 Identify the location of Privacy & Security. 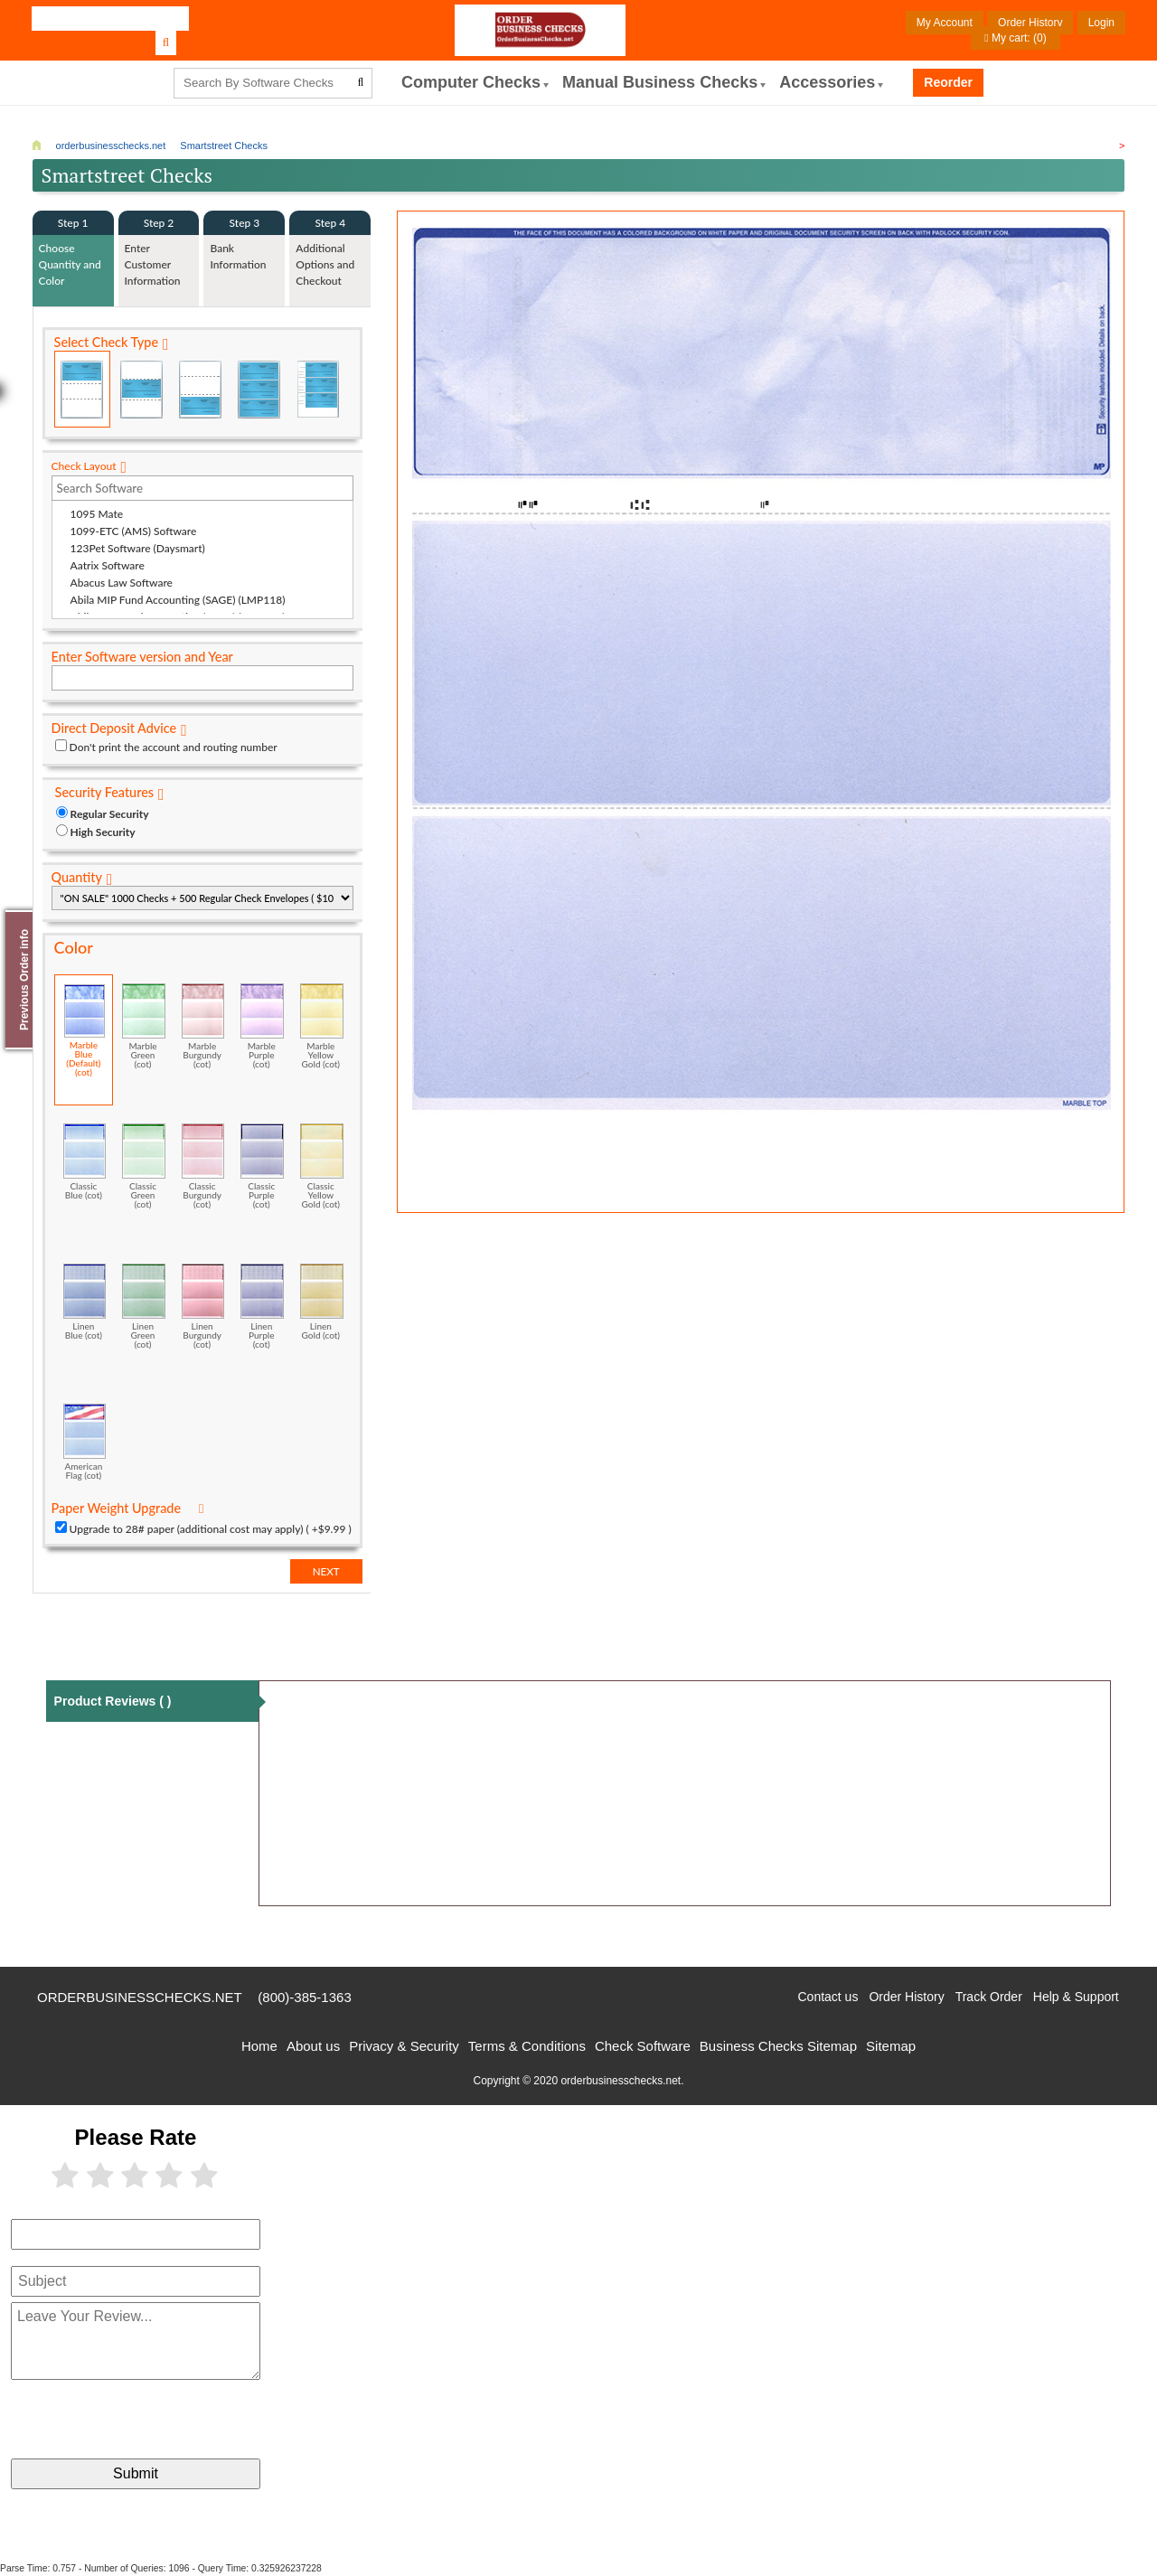
(404, 2046).